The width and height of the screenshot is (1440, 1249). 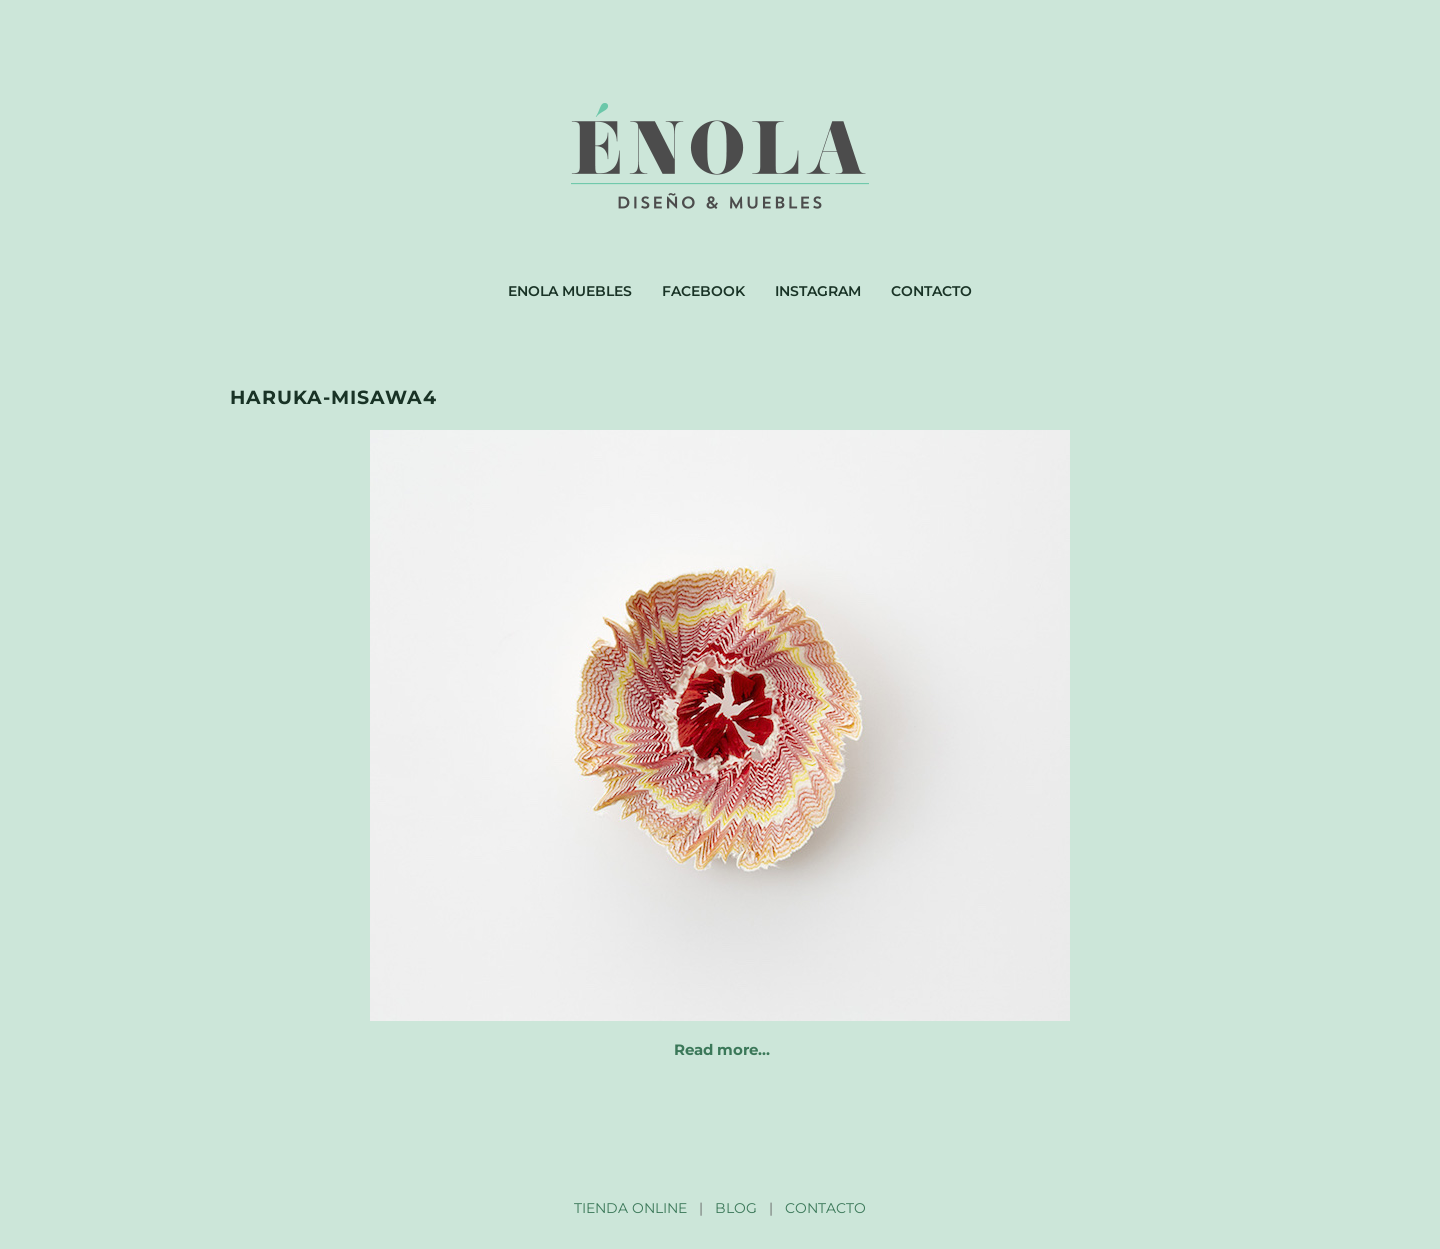 What do you see at coordinates (630, 1208) in the screenshot?
I see `TIENDA ONLINE` at bounding box center [630, 1208].